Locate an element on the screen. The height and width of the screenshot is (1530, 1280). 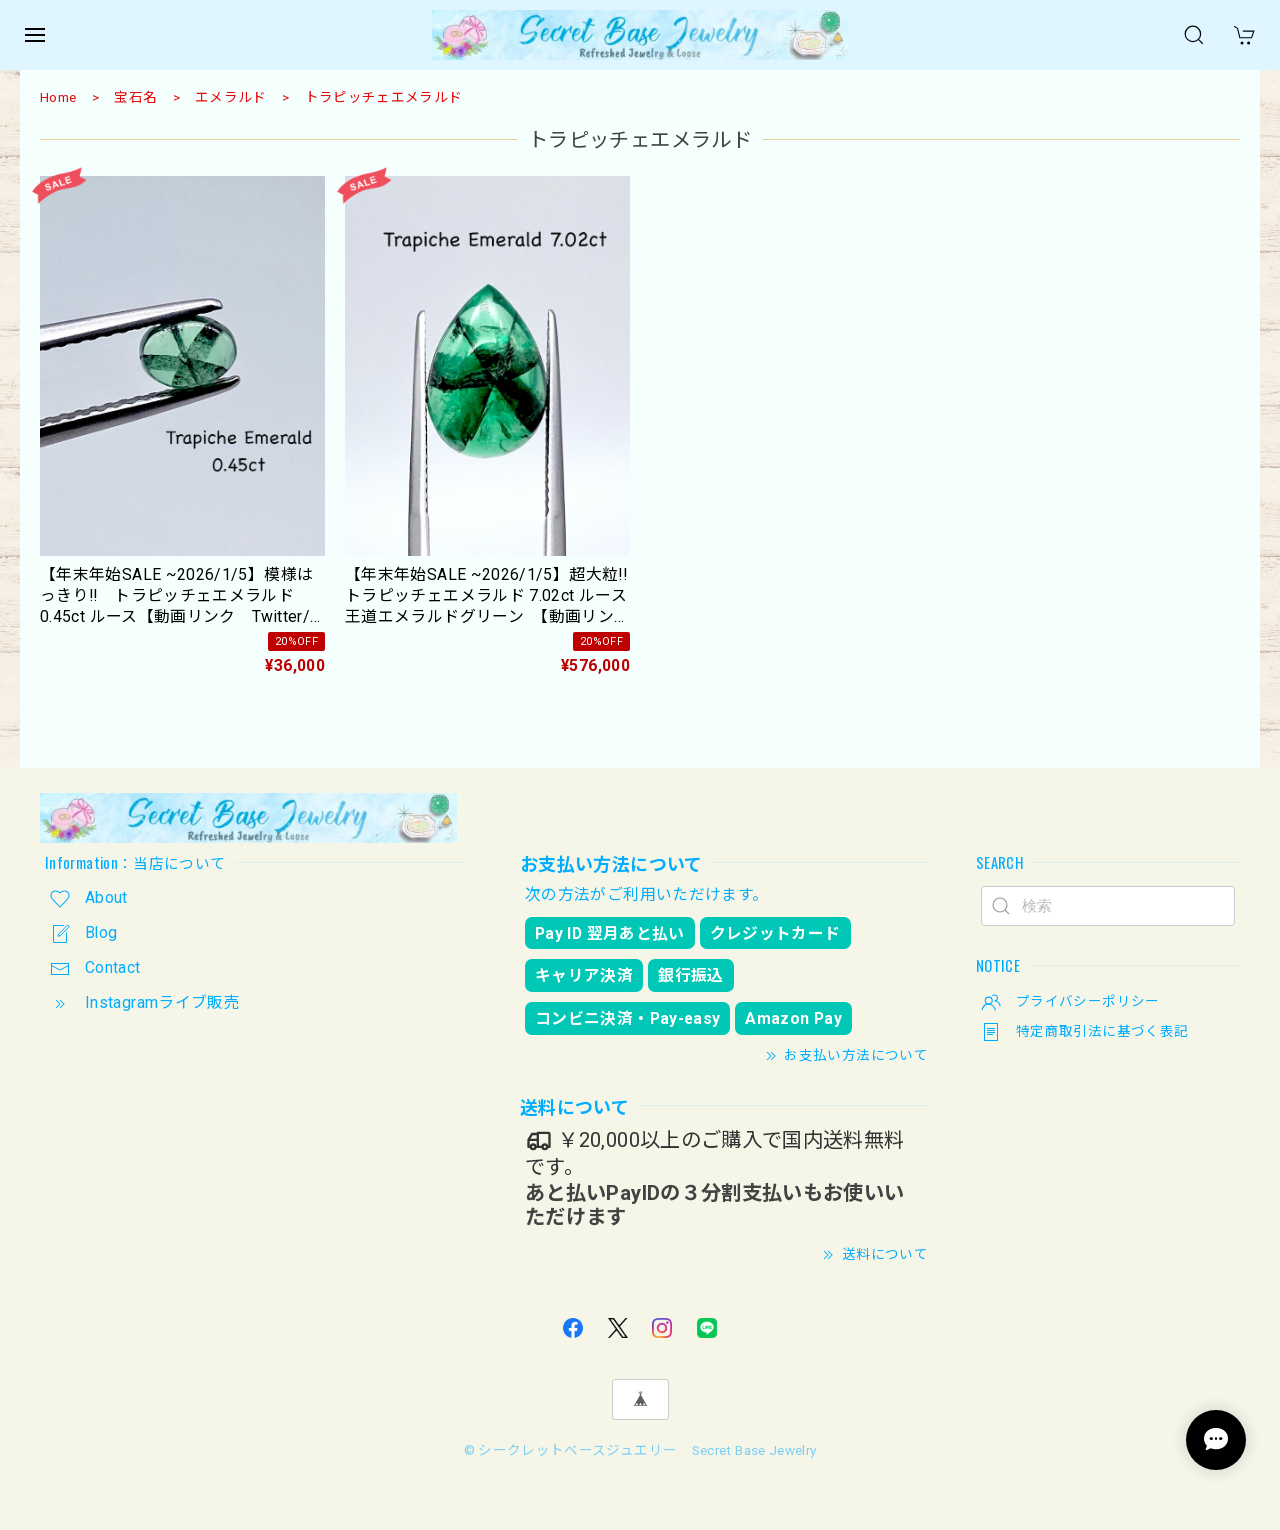
エメラルド is located at coordinates (231, 97).